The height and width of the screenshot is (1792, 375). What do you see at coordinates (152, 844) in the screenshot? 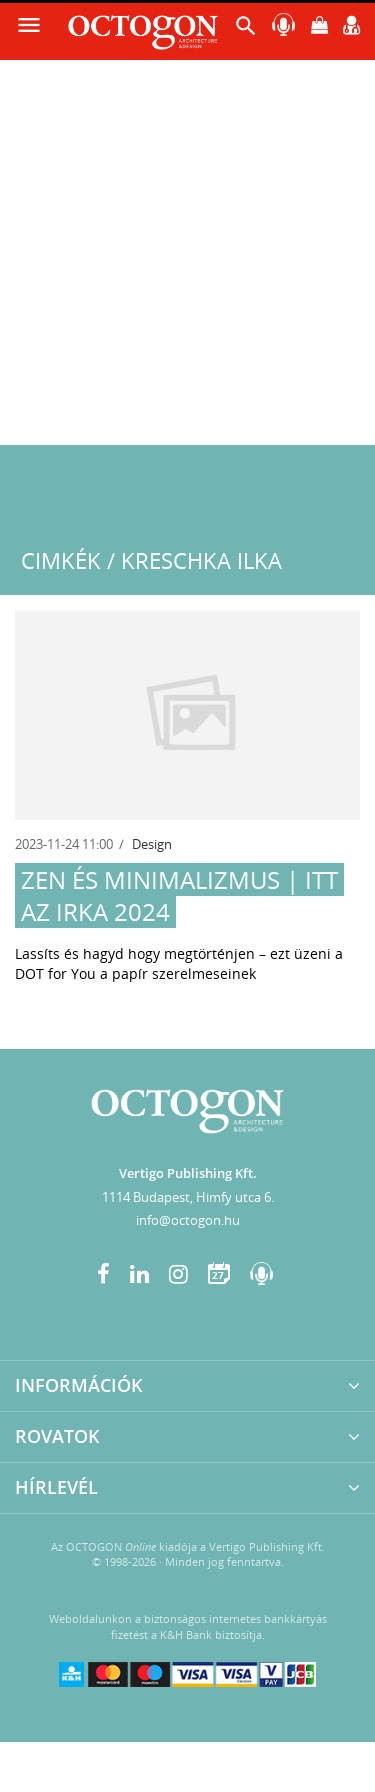
I see `Design` at bounding box center [152, 844].